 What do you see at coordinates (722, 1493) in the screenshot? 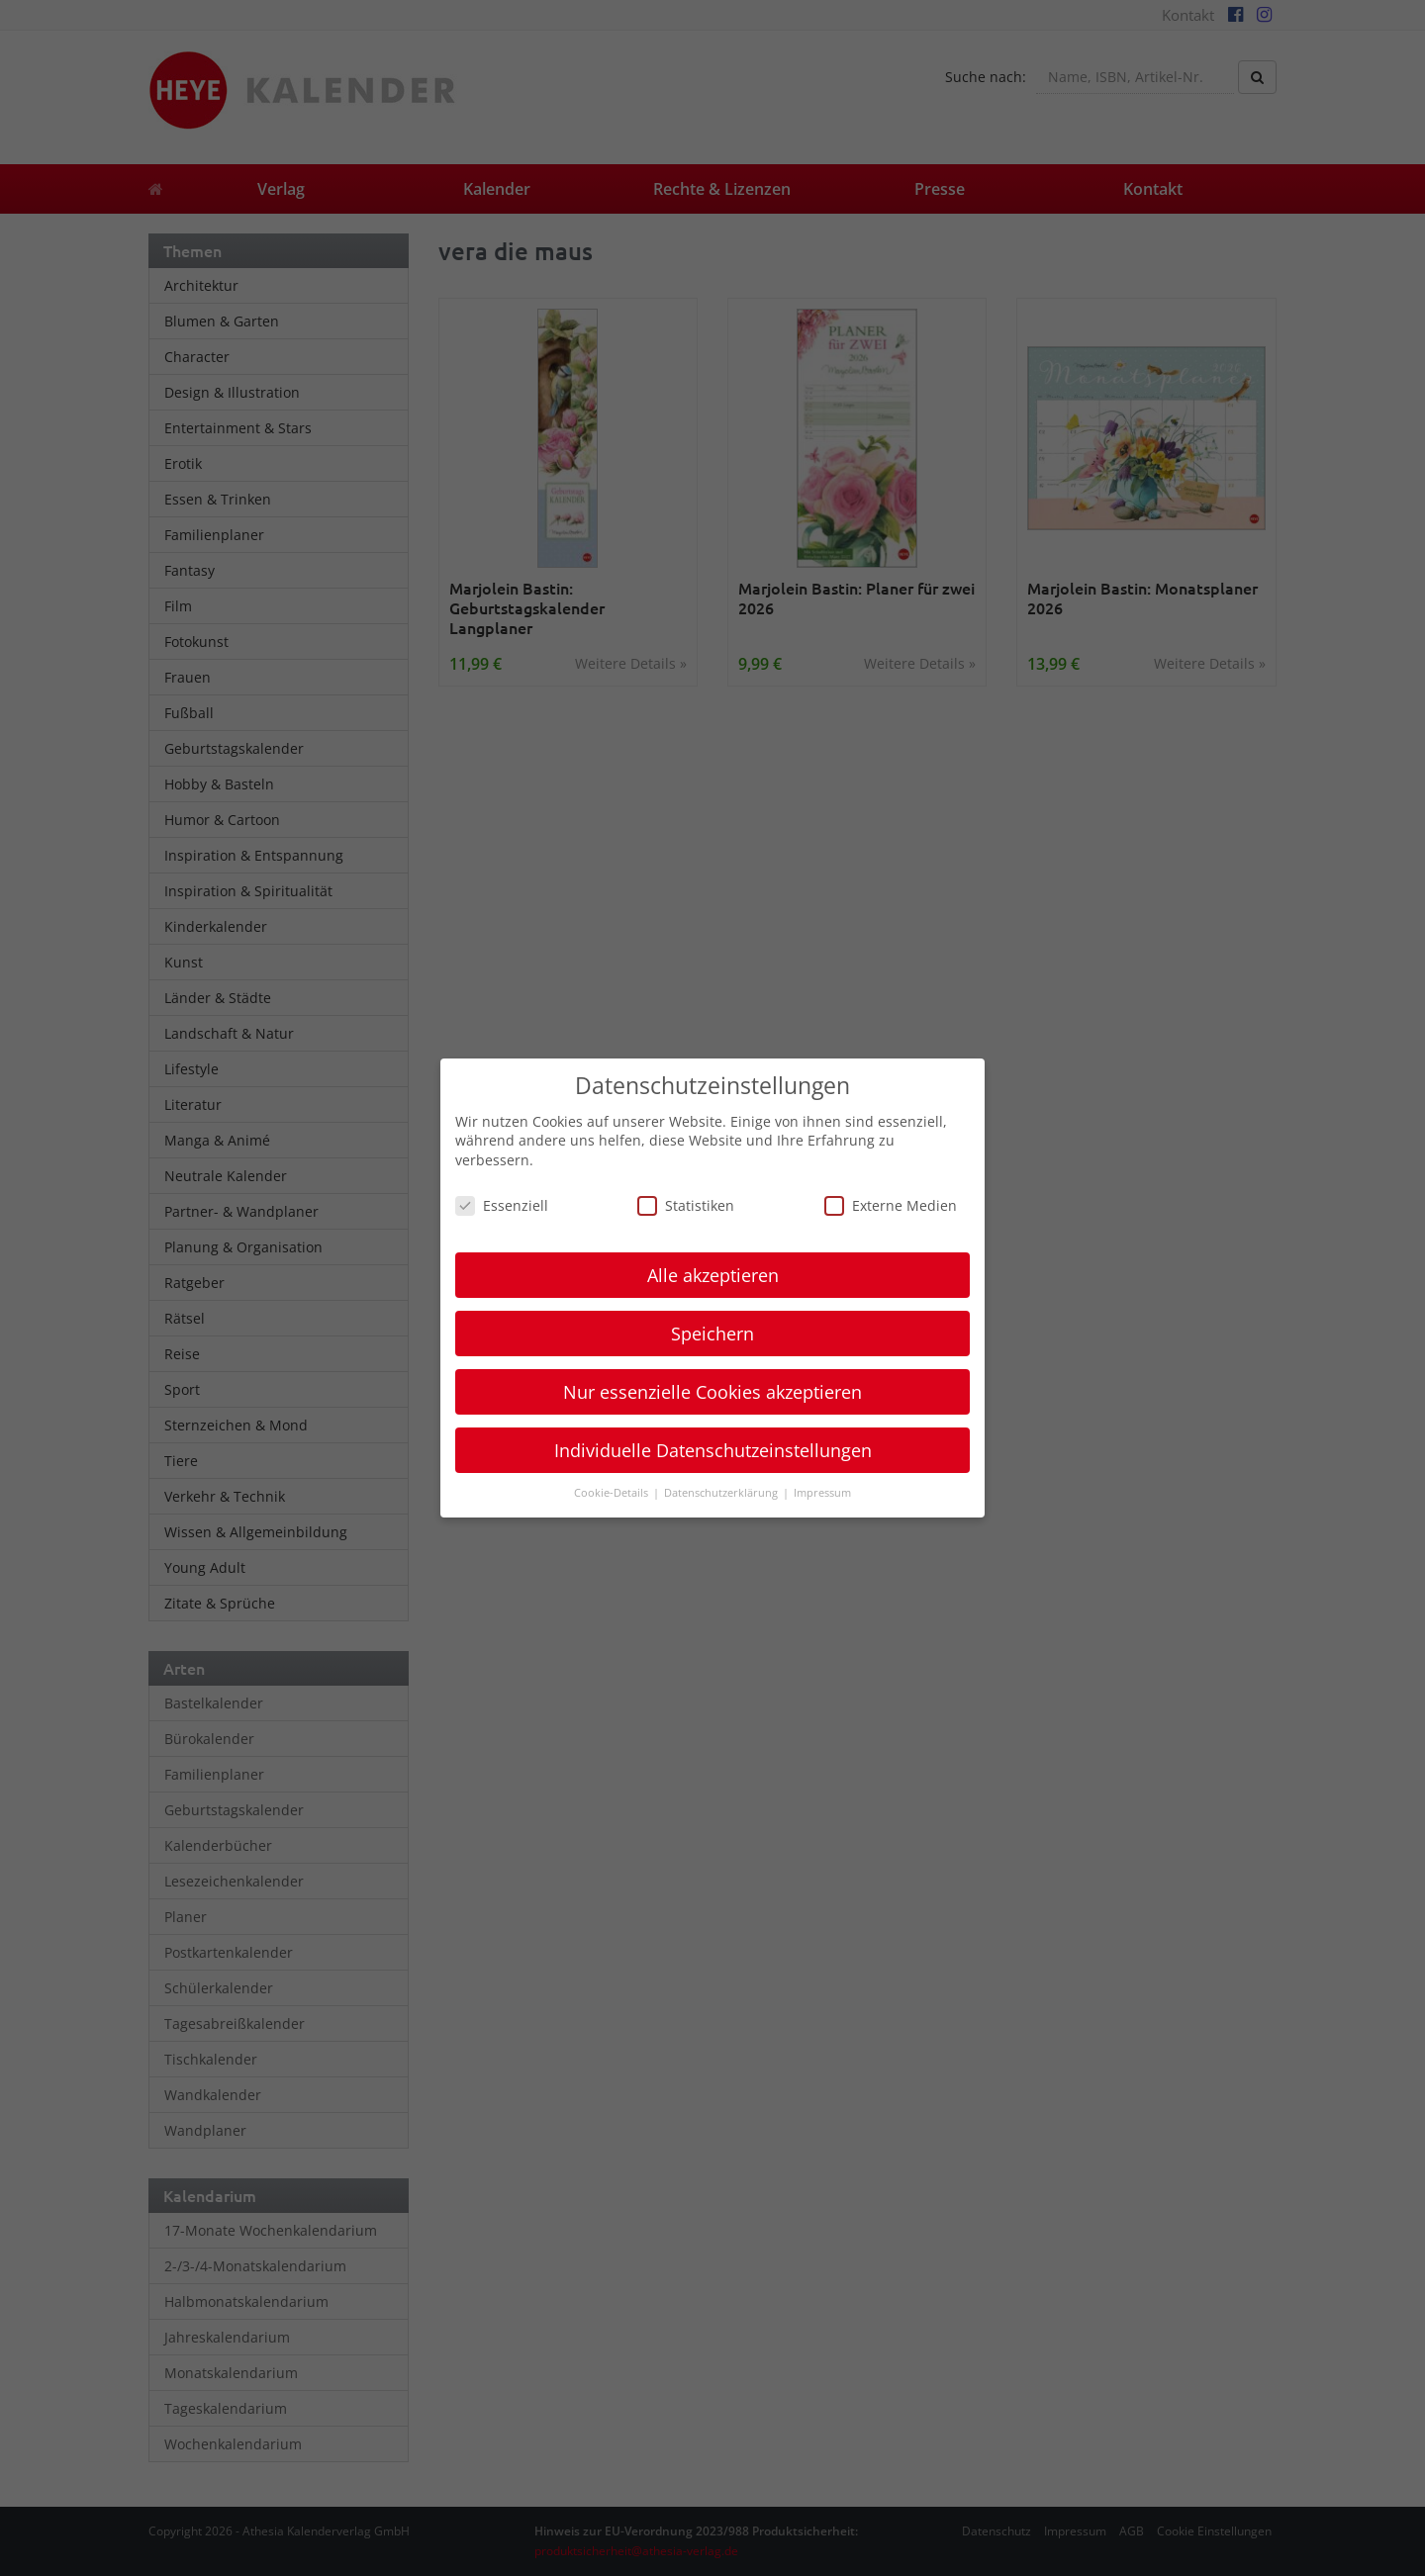
I see `Datenschutzerklärung [button]` at bounding box center [722, 1493].